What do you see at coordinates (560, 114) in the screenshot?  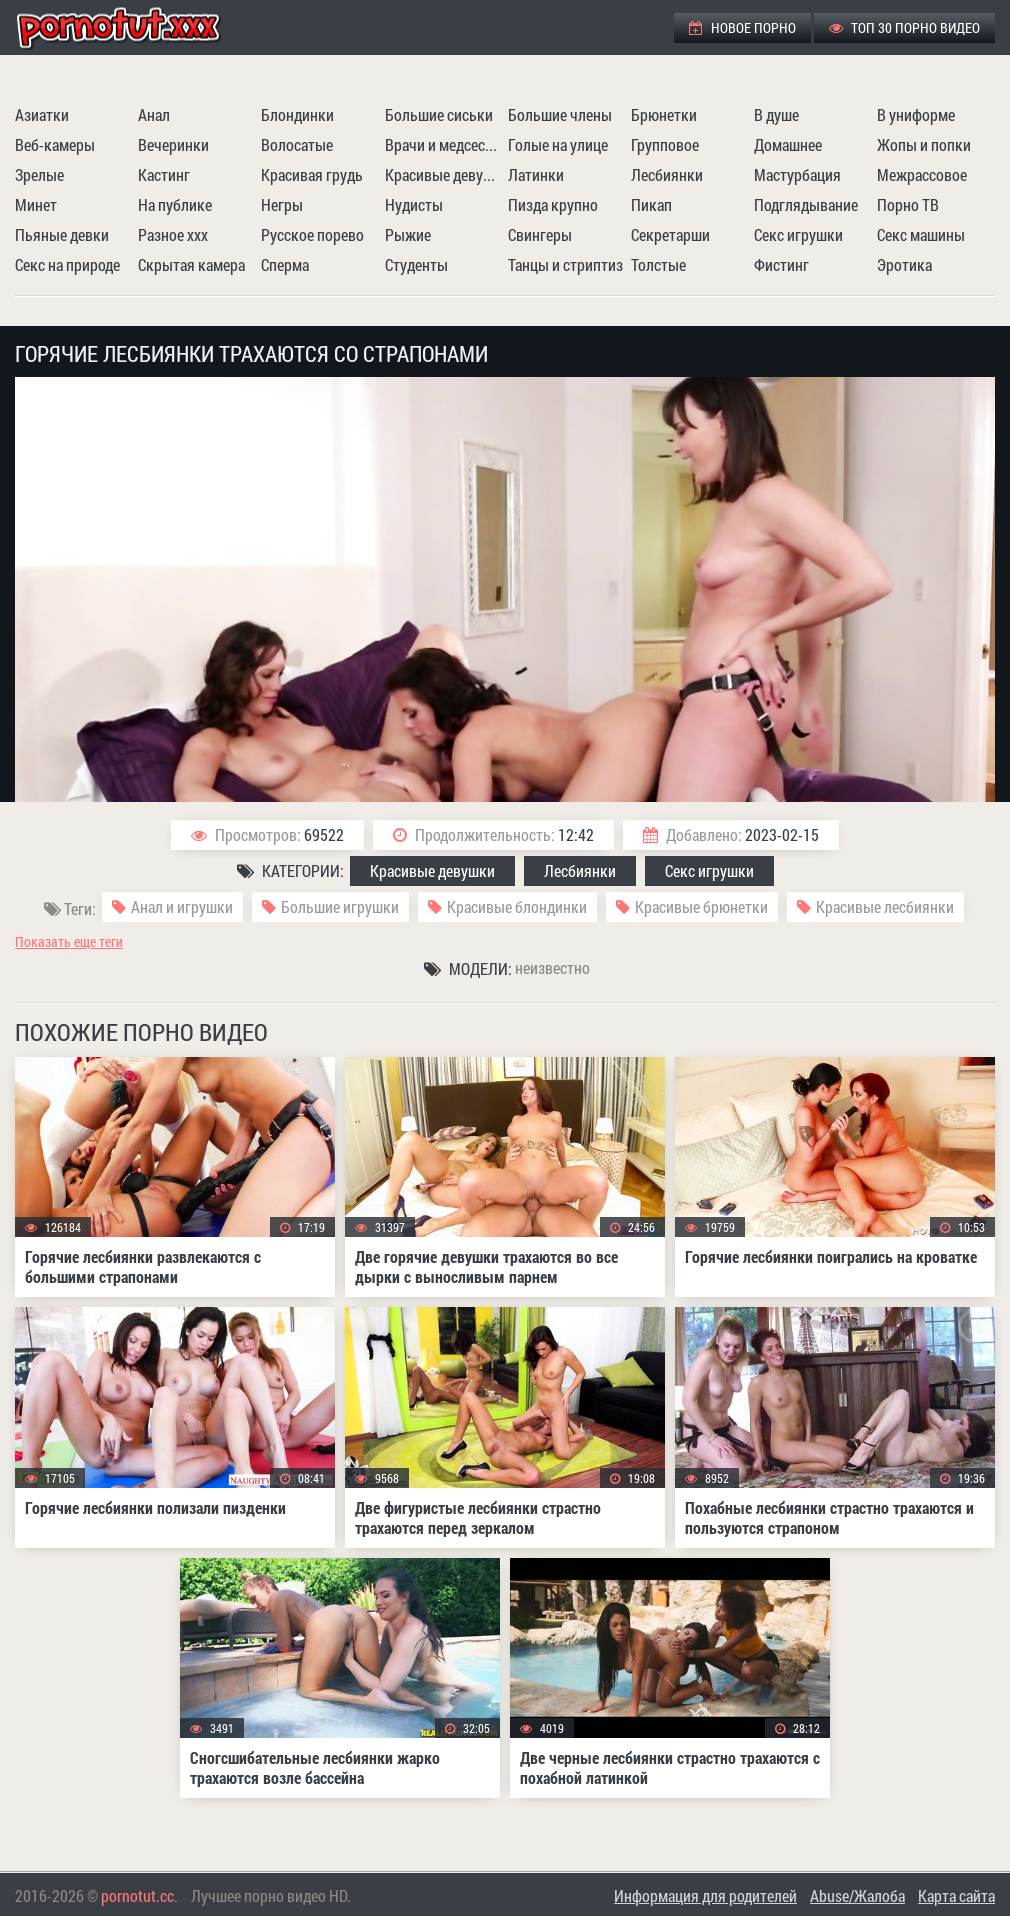 I see `Большие члены` at bounding box center [560, 114].